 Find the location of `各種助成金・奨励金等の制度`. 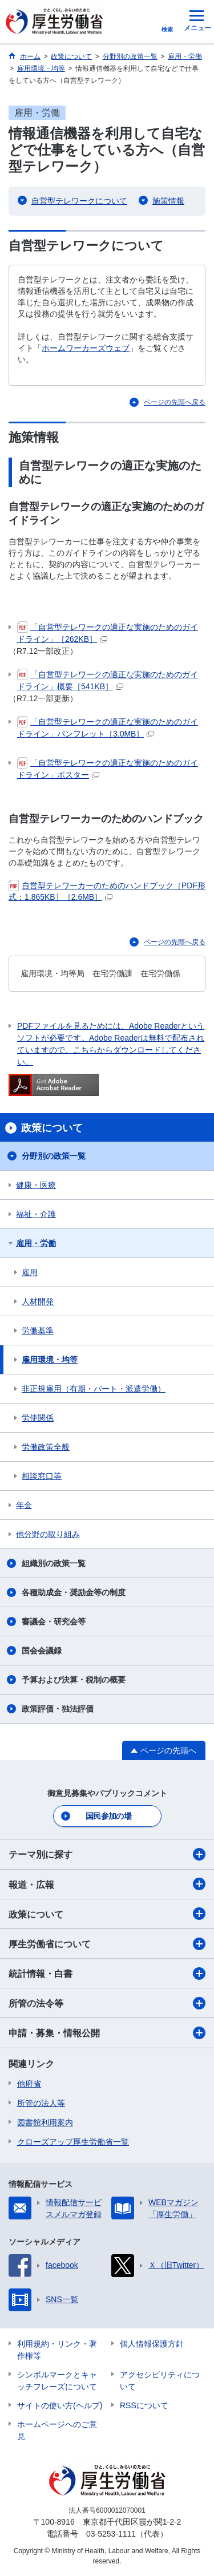

各種助成金・奨励金等の制度 is located at coordinates (74, 1592).